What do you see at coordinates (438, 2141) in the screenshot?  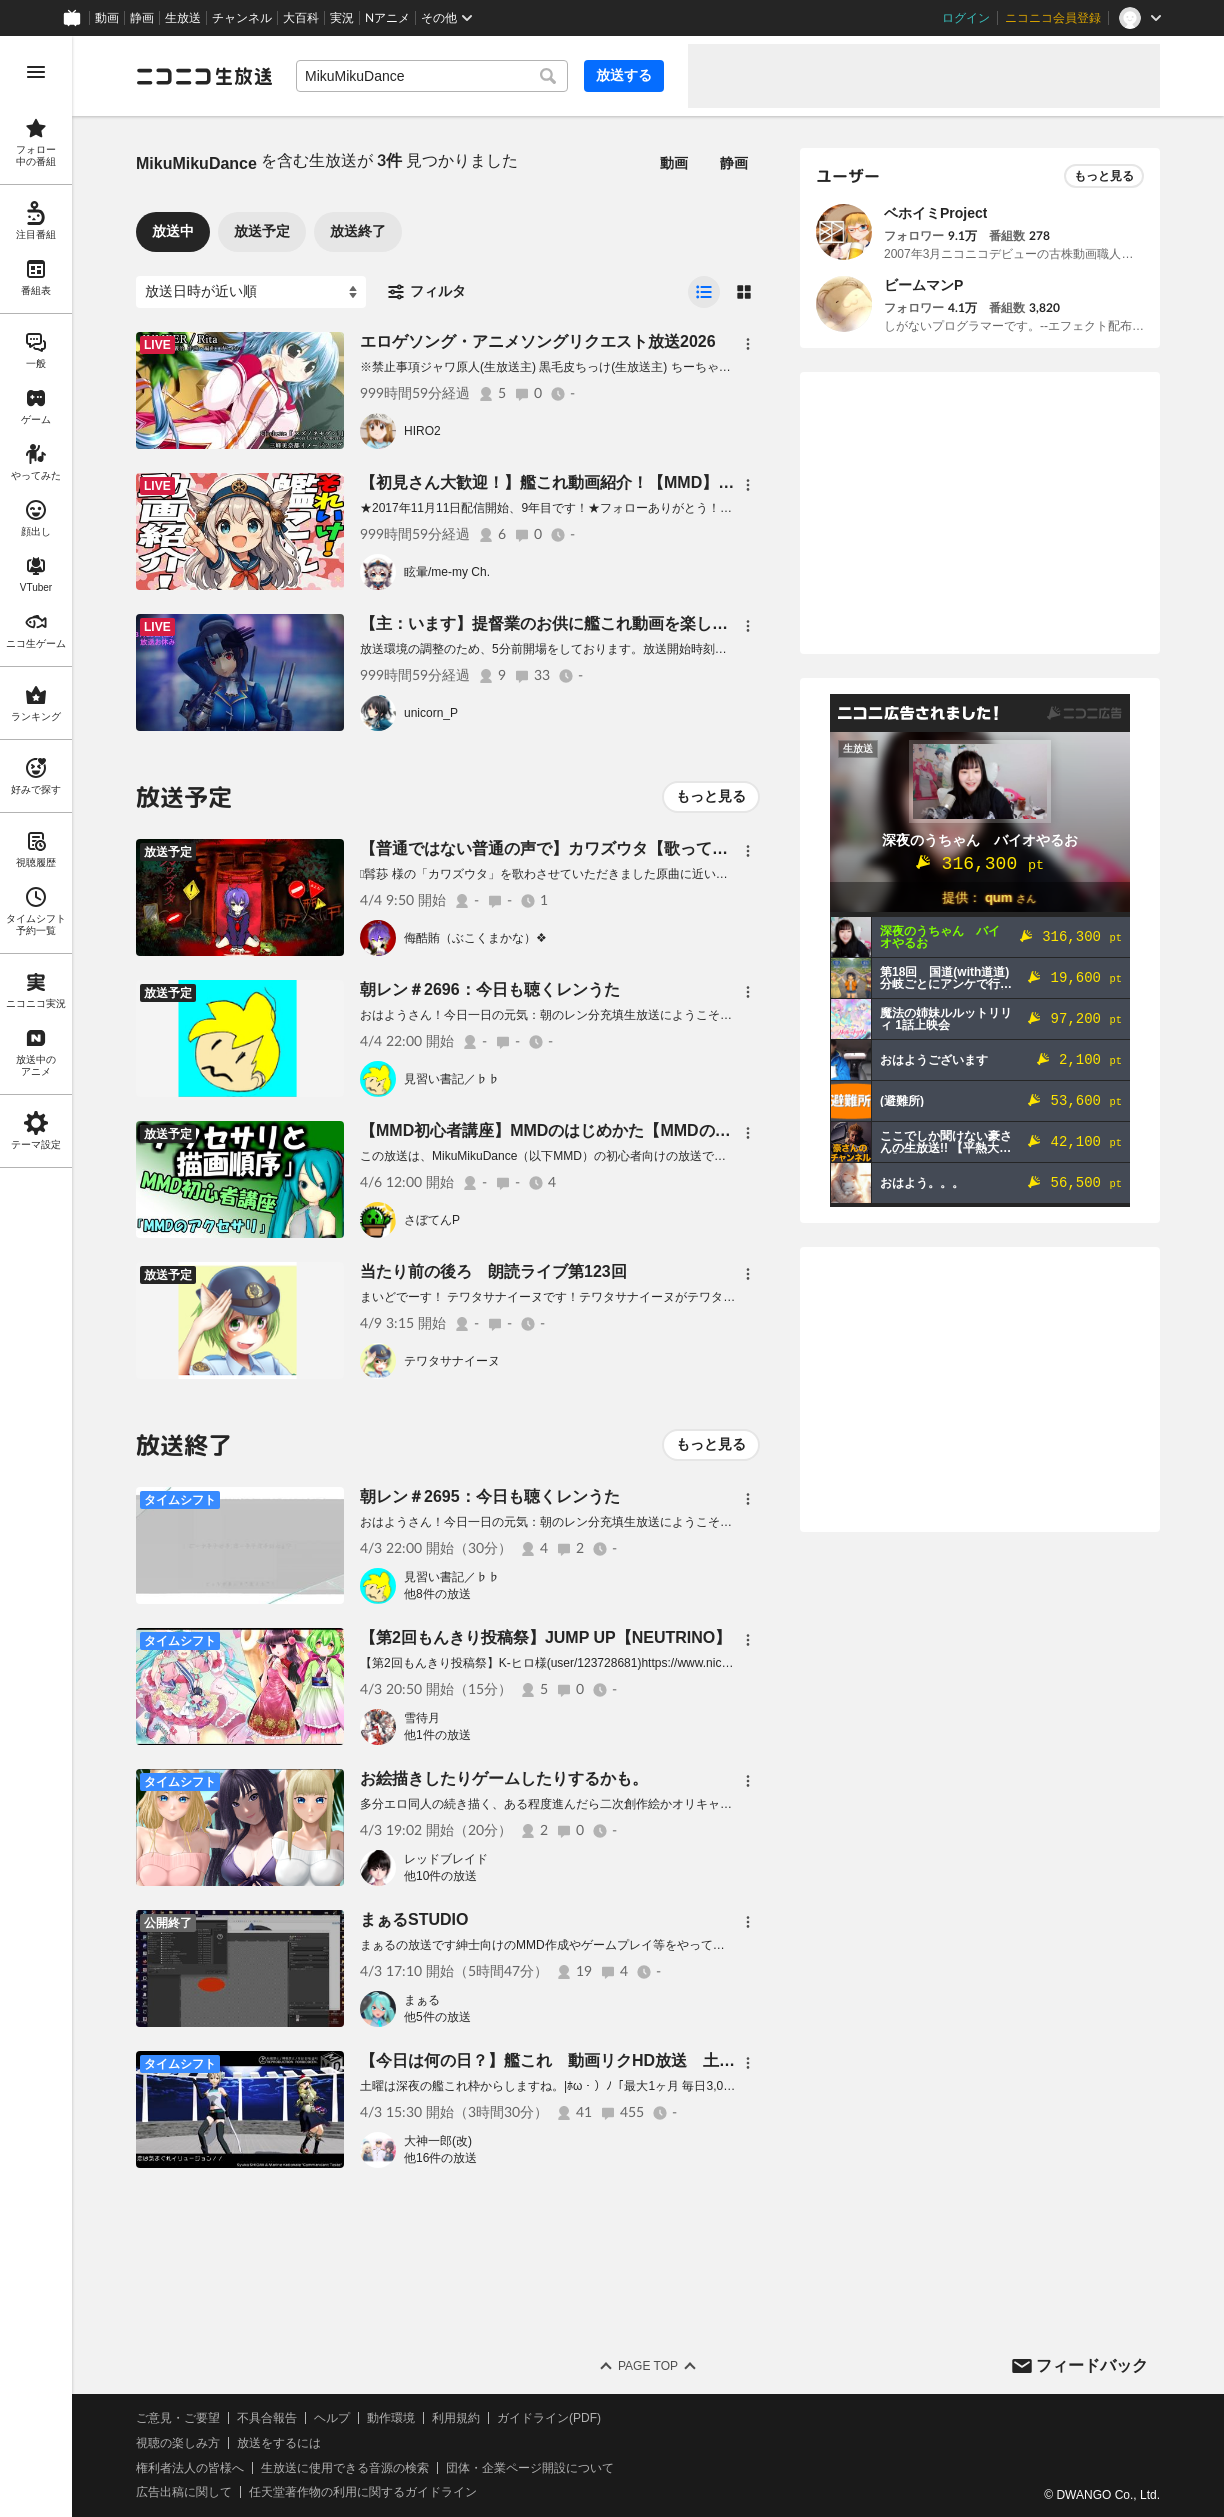 I see `大神一郎(改)` at bounding box center [438, 2141].